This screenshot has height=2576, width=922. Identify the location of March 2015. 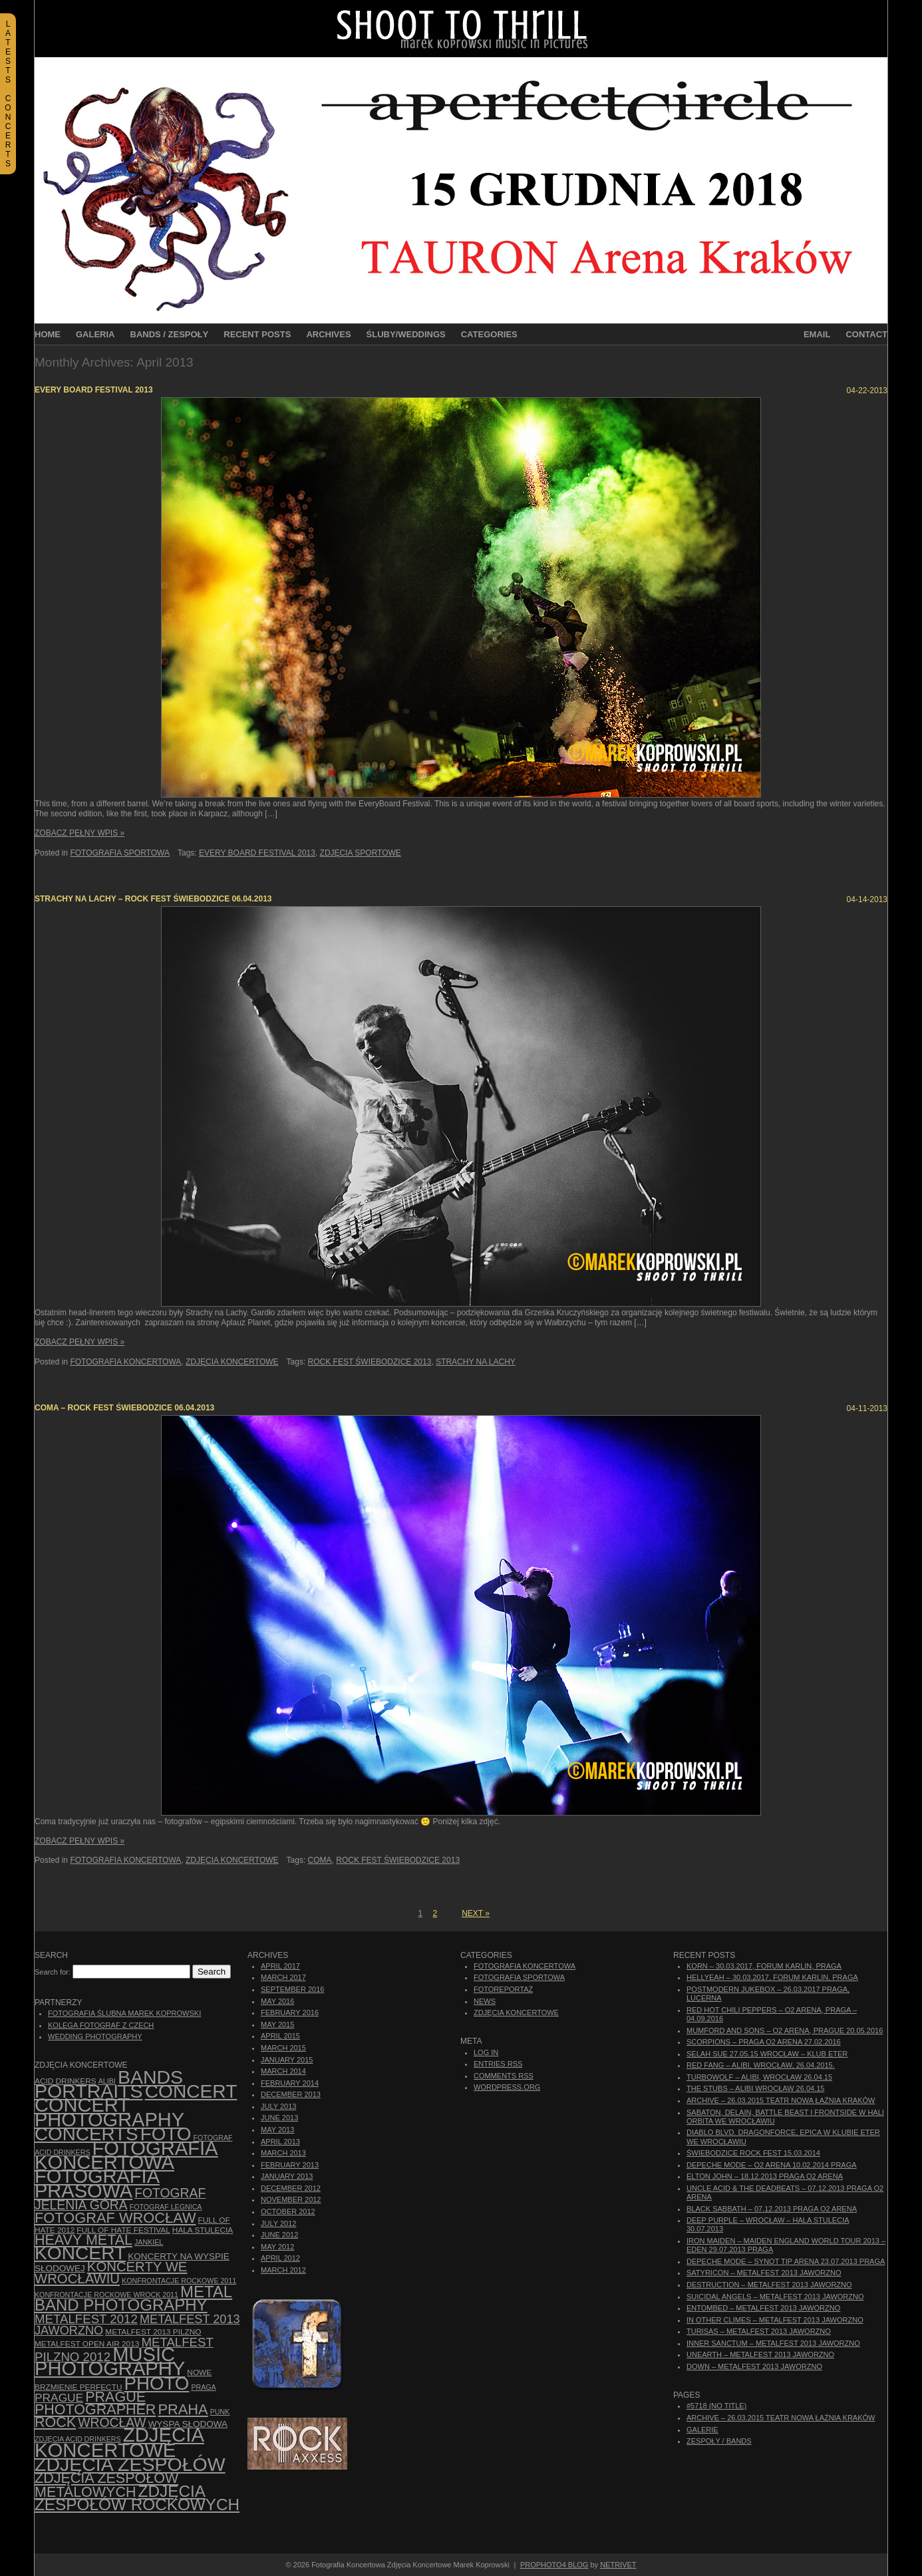
(283, 2048).